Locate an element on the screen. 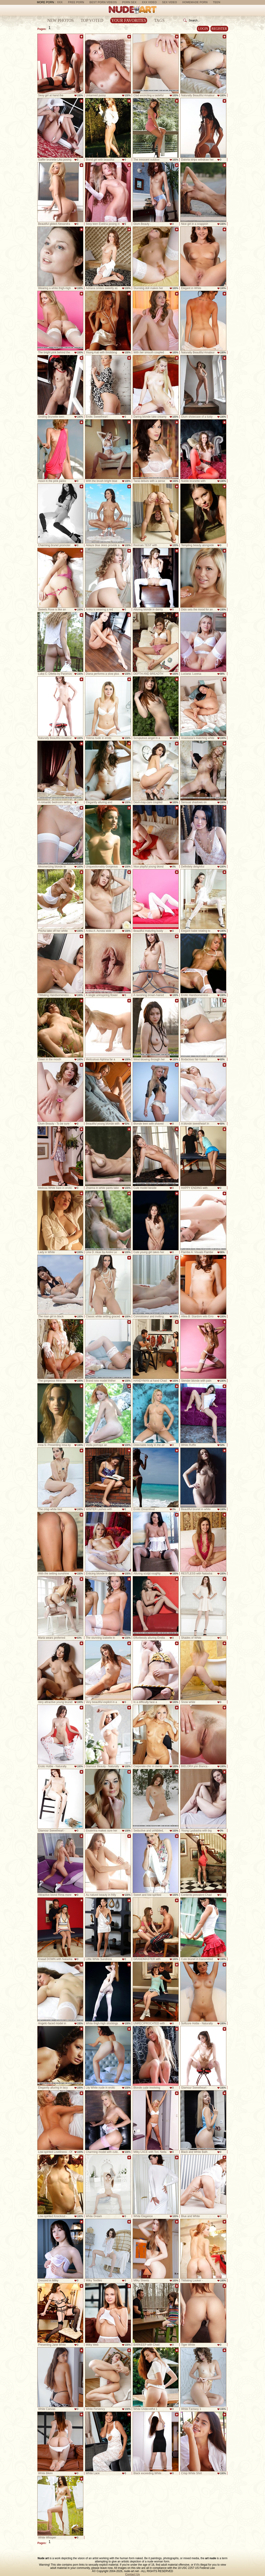 This screenshot has height=2576, width=265. Add to favorites is located at coordinates (81, 36).